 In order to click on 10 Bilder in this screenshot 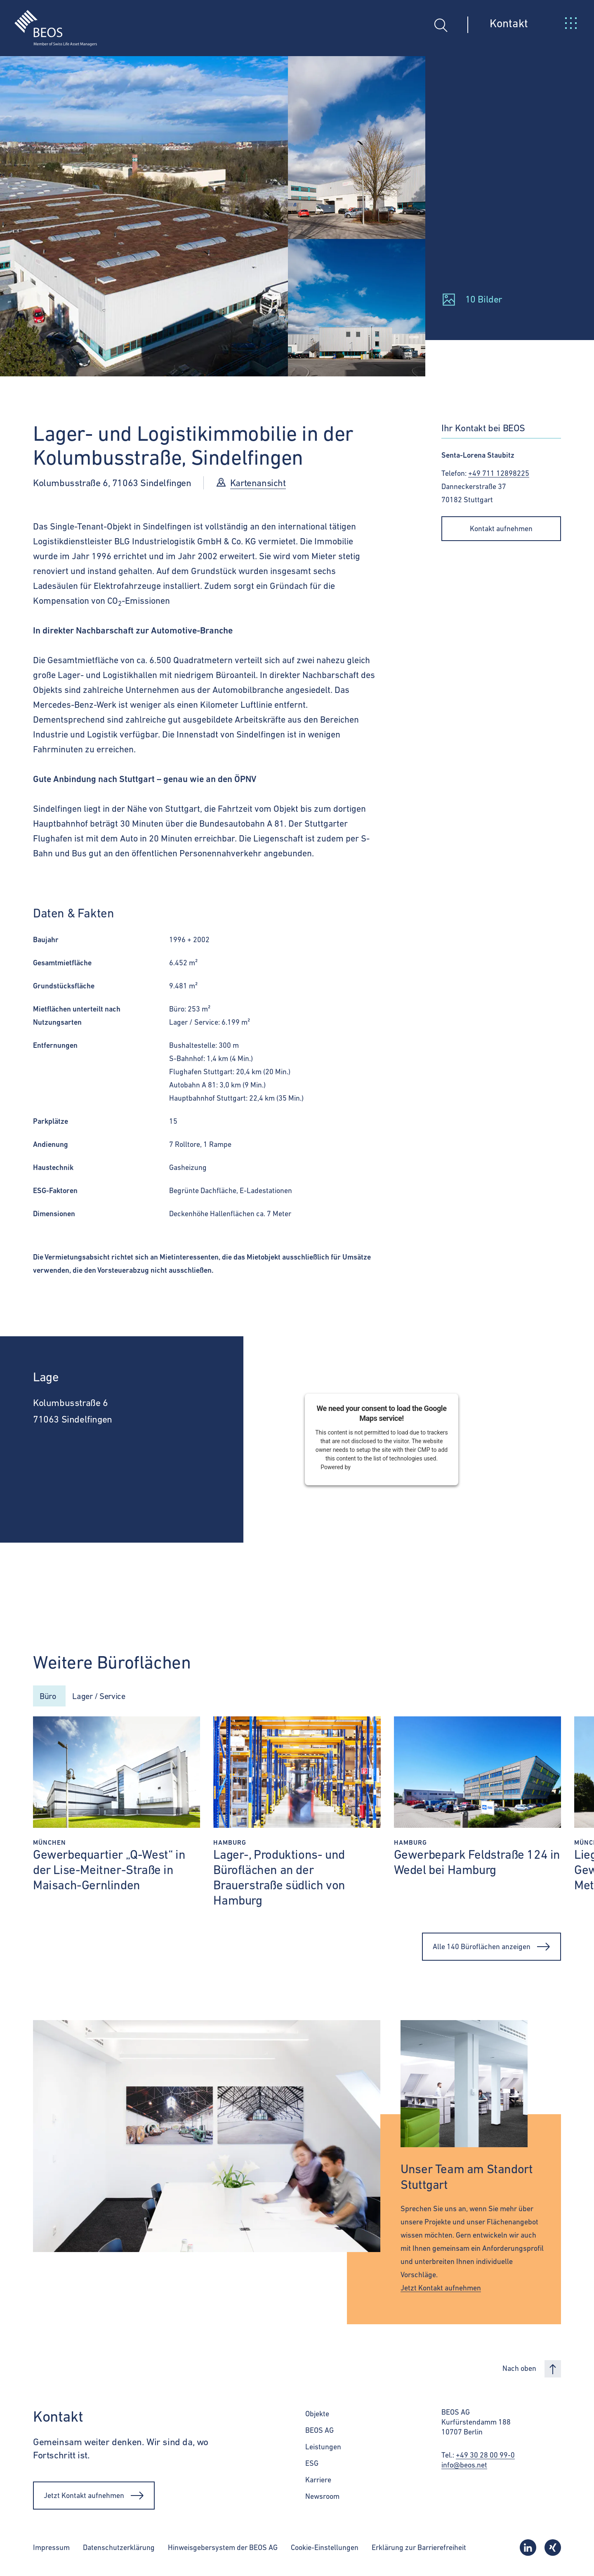, I will do `click(483, 299)`.